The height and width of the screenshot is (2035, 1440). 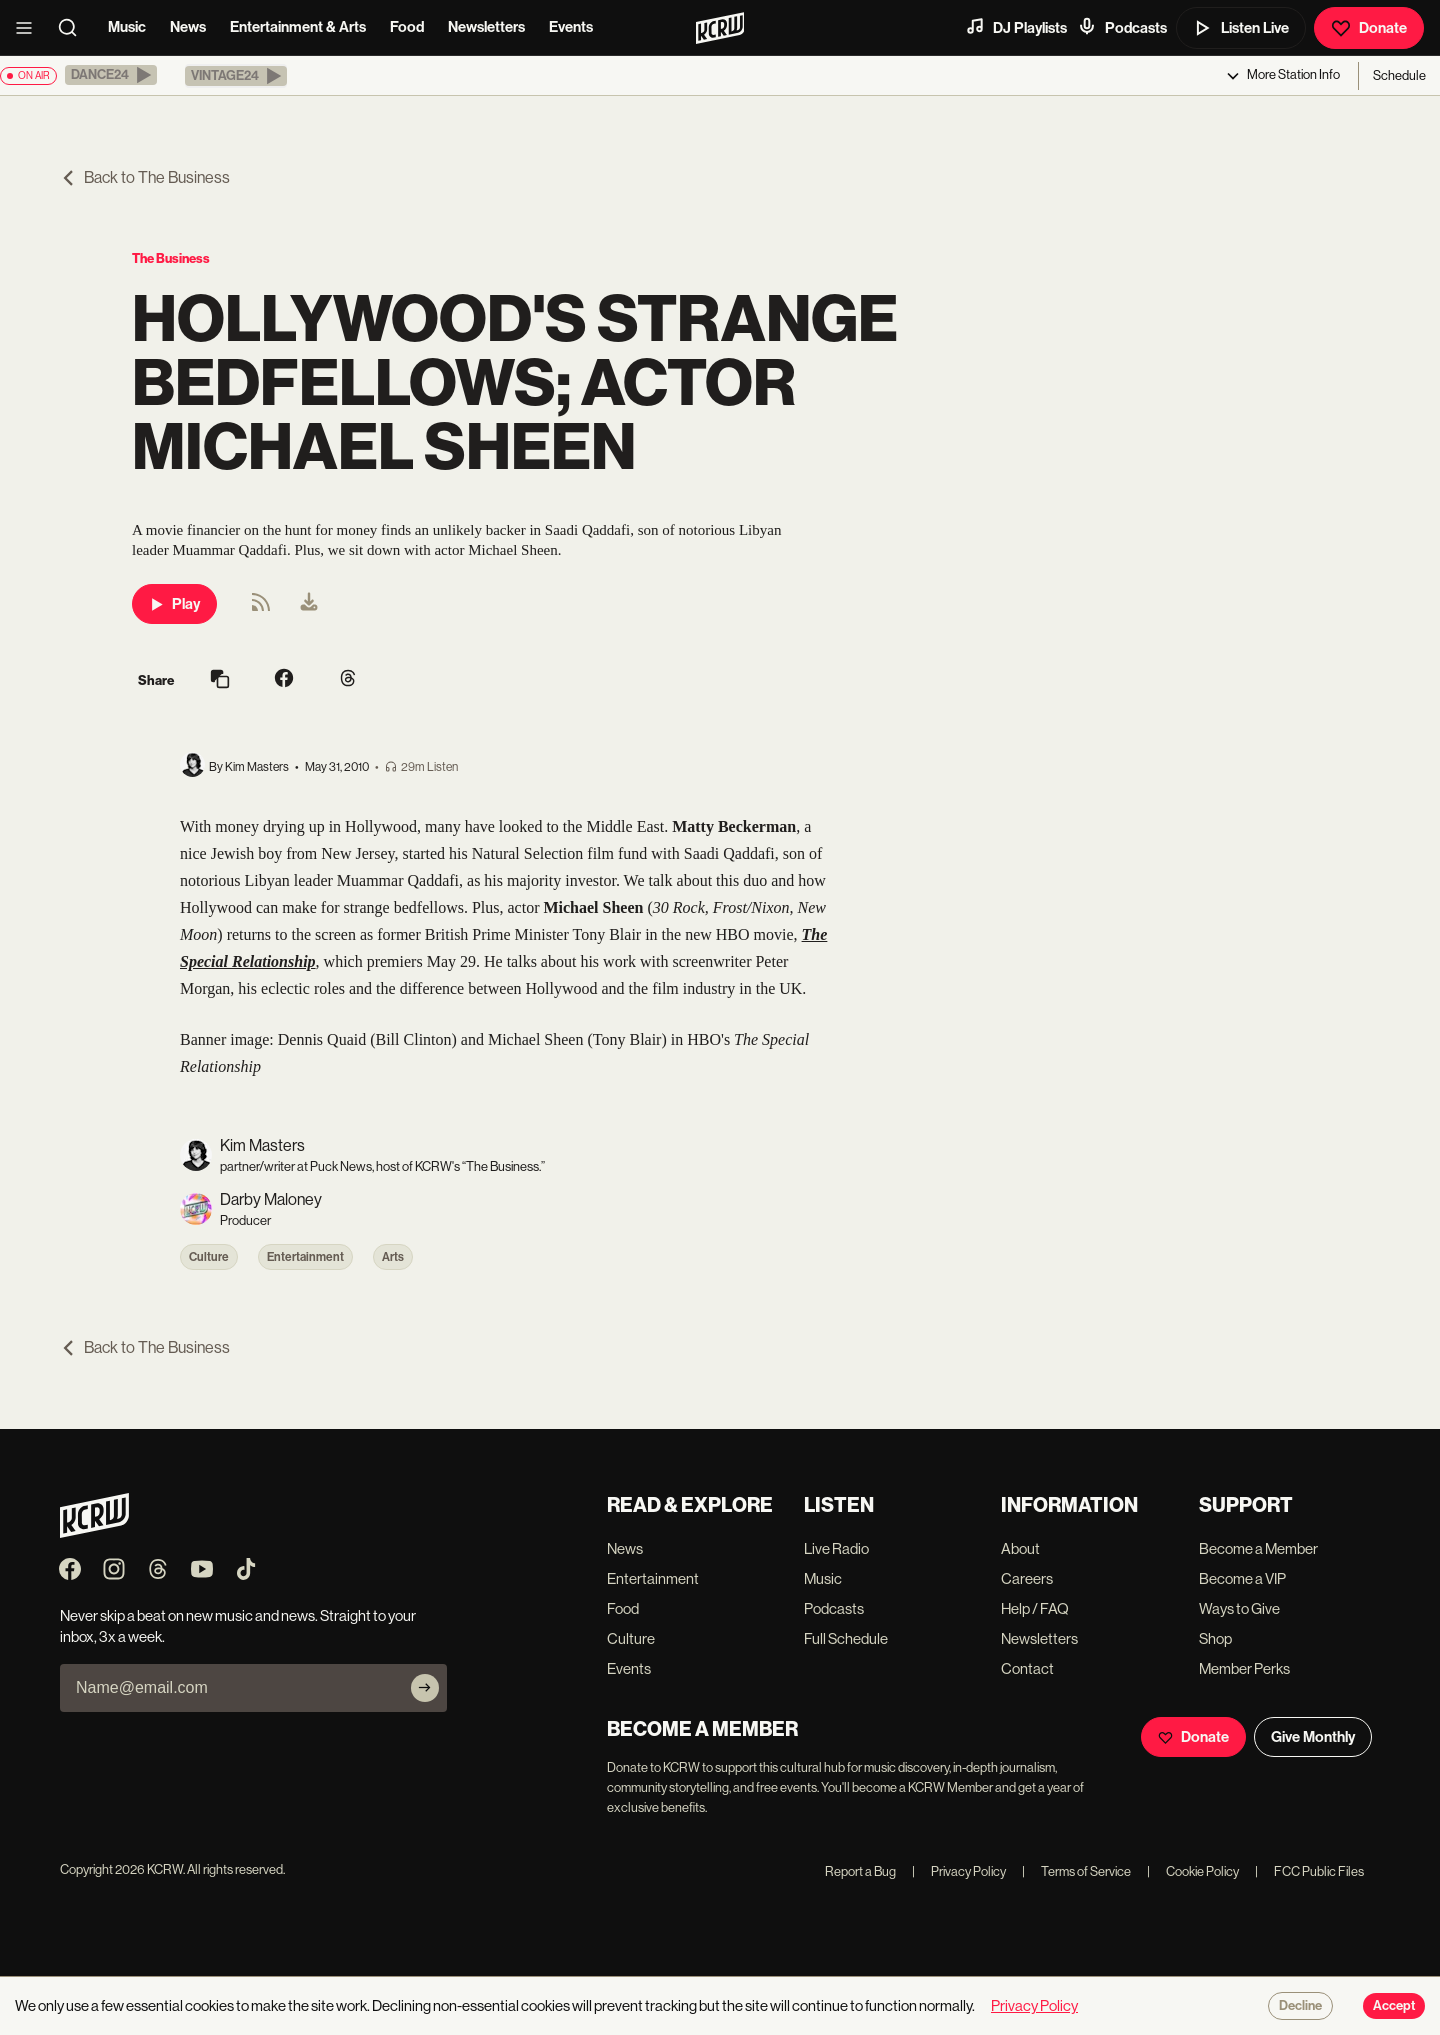 I want to click on Become a VIP, so click(x=1242, y=1578).